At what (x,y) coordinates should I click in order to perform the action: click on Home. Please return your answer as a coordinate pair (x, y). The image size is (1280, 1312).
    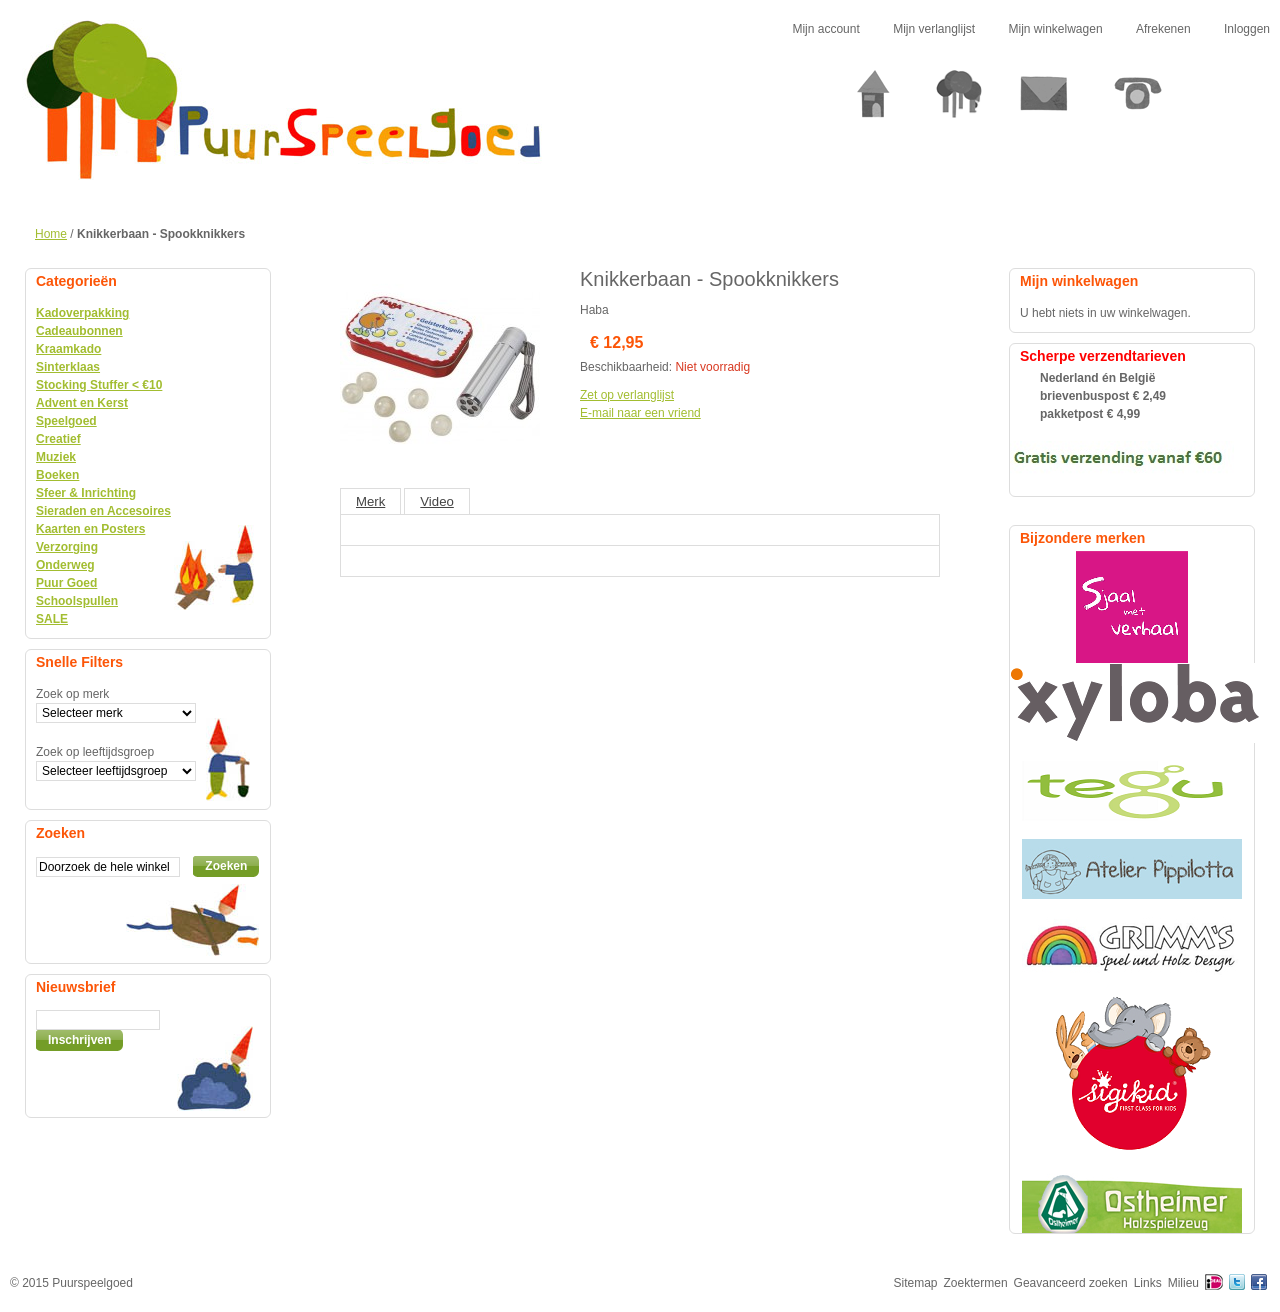
    Looking at the image, I should click on (51, 234).